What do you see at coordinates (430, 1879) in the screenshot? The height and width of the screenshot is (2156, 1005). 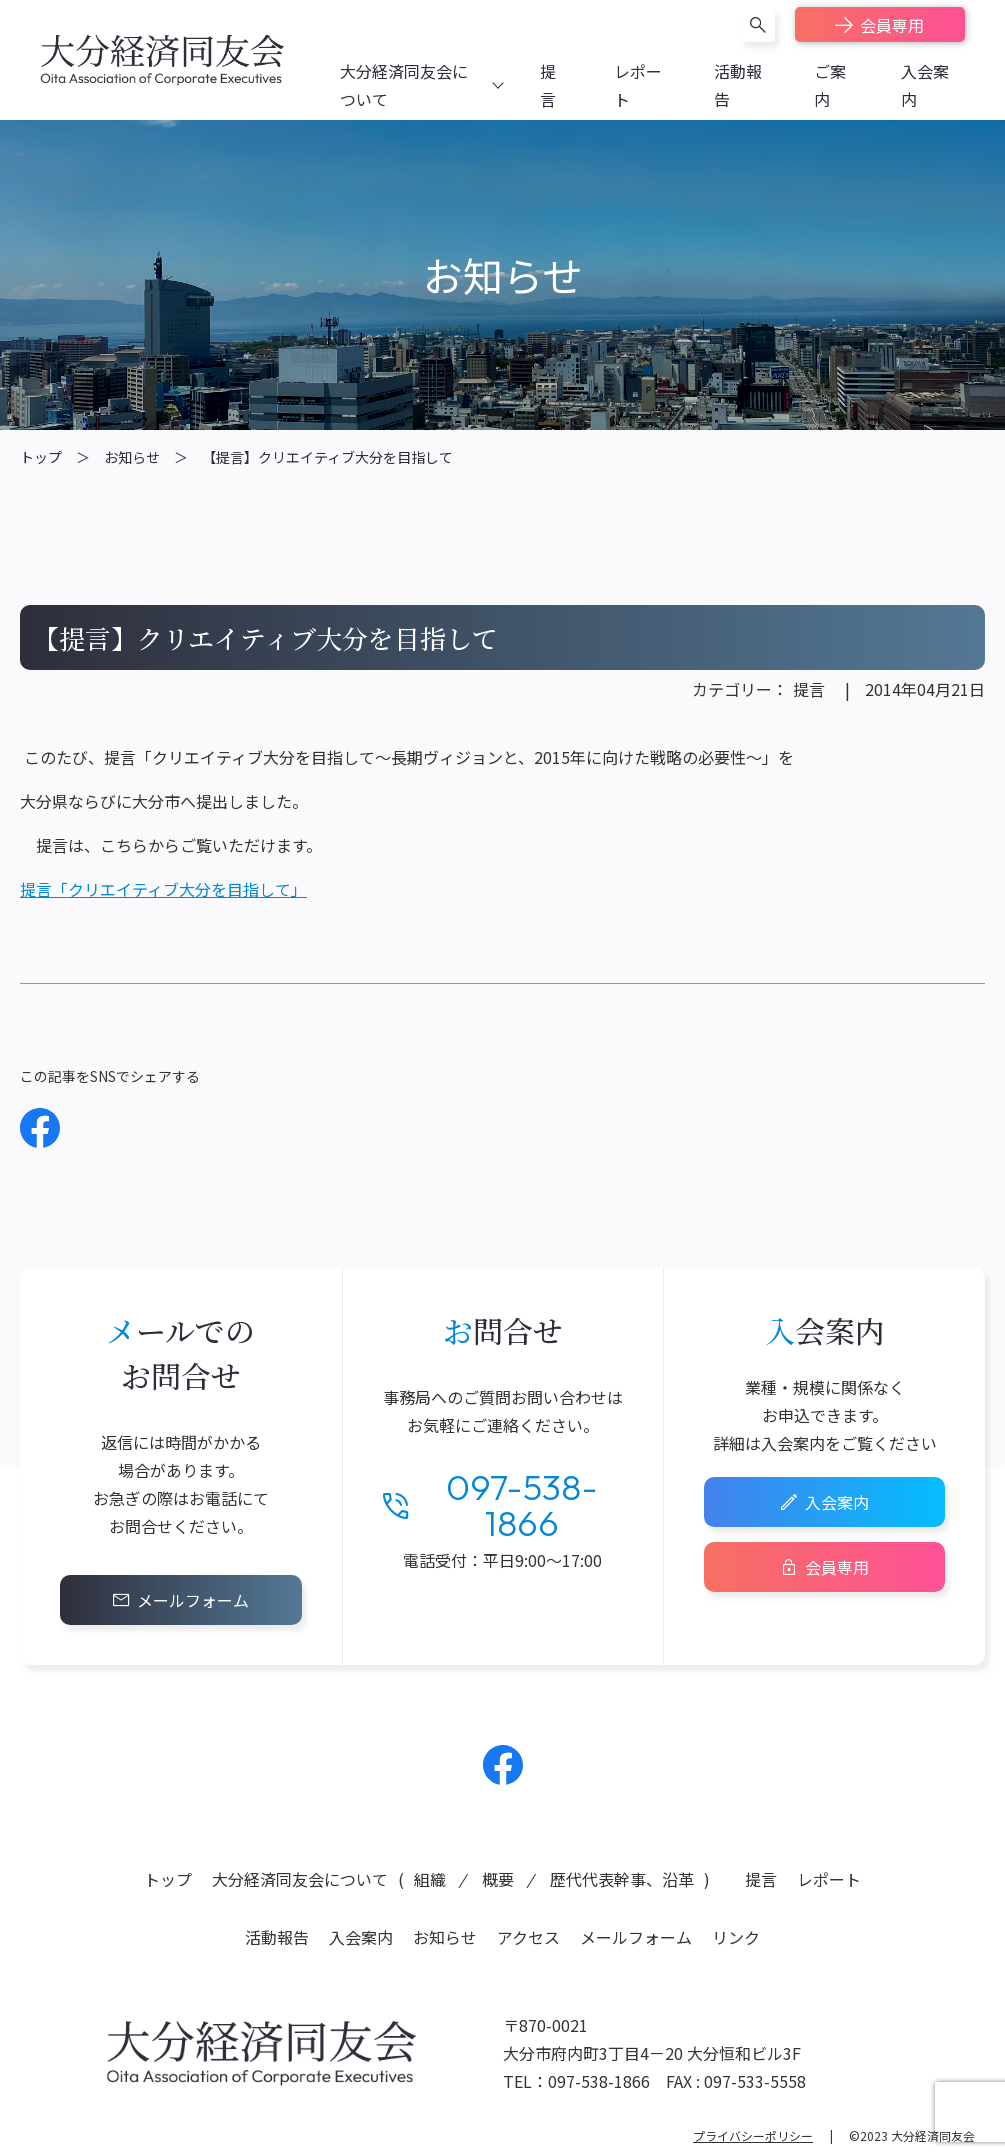 I see `組織` at bounding box center [430, 1879].